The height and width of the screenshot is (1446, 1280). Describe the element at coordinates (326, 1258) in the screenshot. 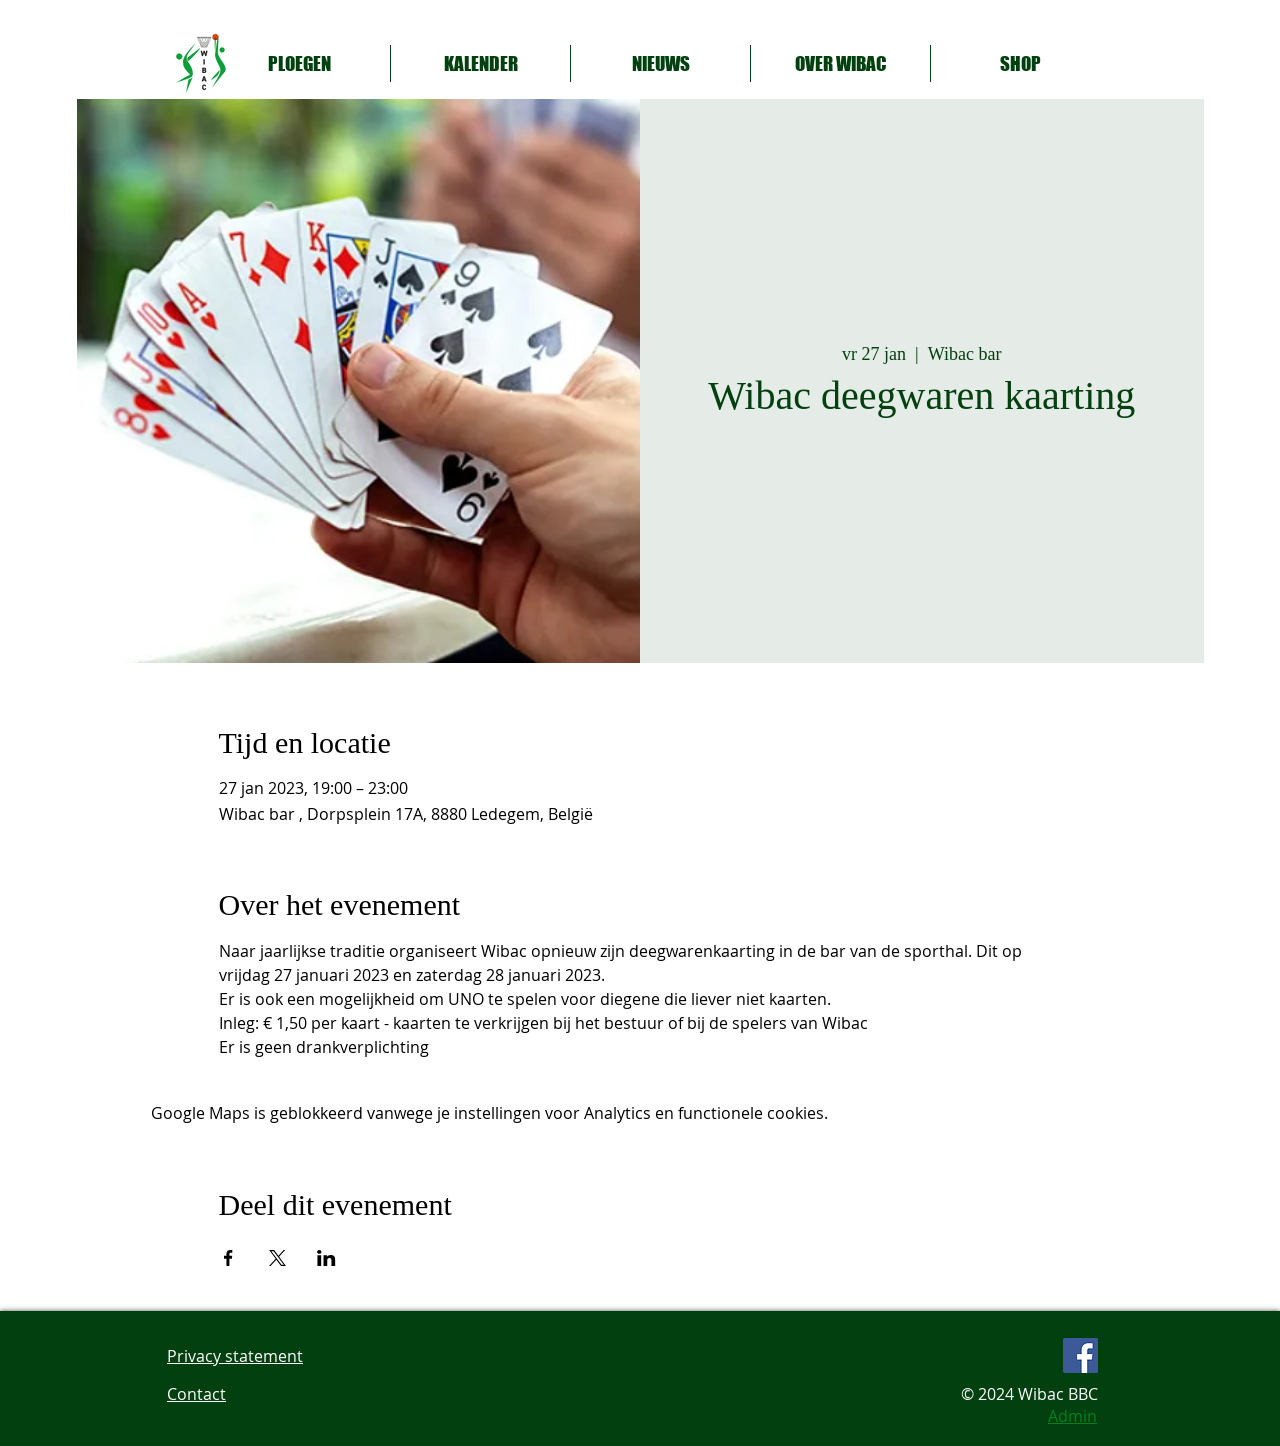

I see `[Deel evenement op LinkedIn]` at that location.